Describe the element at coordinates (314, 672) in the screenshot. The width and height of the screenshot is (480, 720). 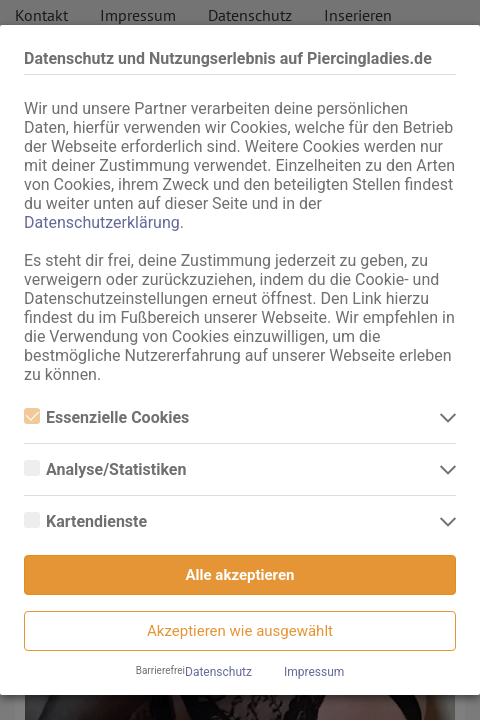
I see `Impressum` at that location.